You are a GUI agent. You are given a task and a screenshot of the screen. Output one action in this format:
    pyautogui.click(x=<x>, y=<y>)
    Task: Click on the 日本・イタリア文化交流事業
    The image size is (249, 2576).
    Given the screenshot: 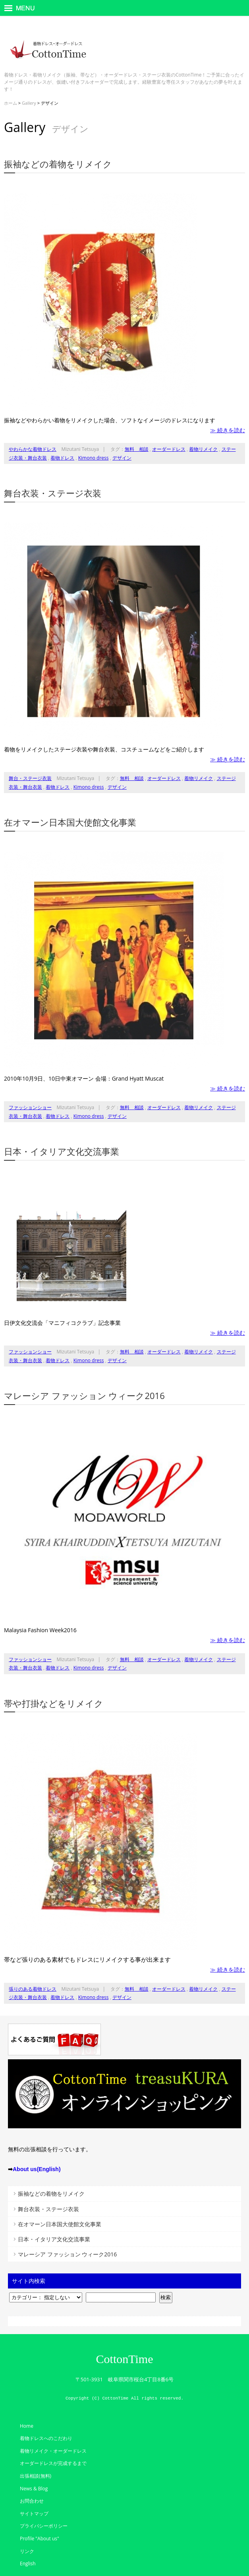 What is the action you would take?
    pyautogui.click(x=61, y=1151)
    